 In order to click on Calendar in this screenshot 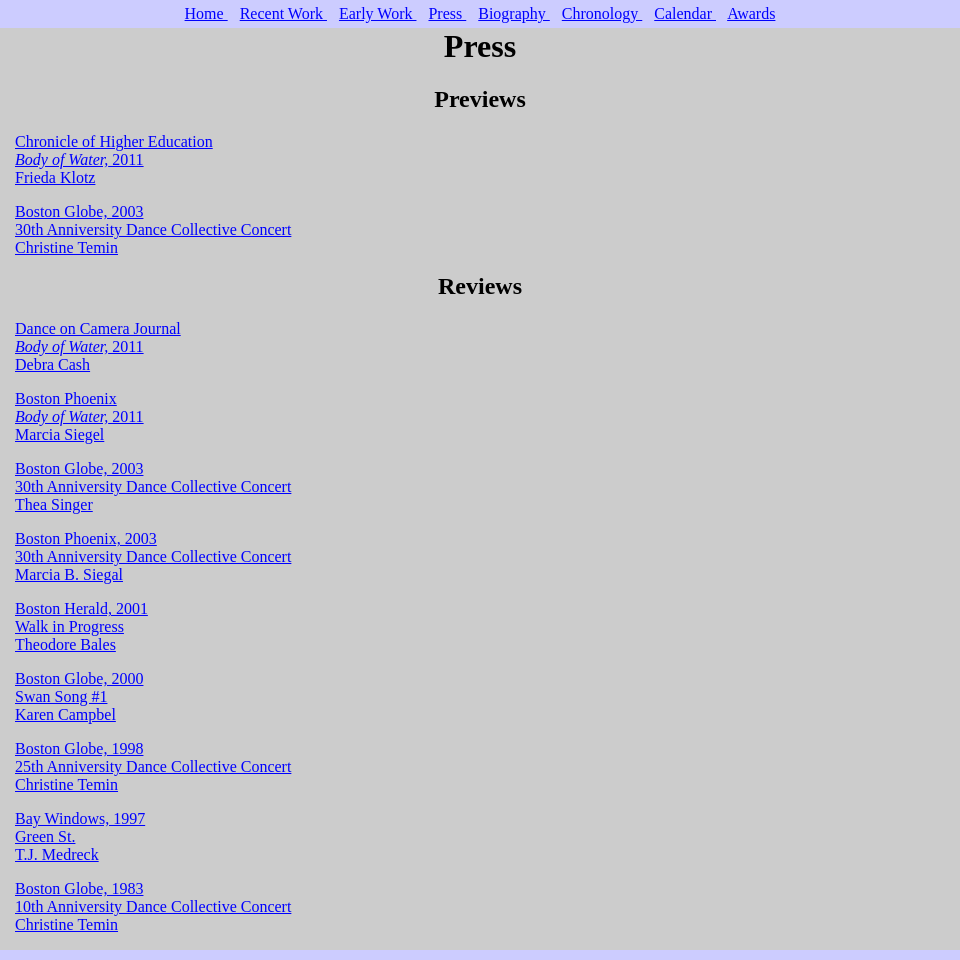, I will do `click(685, 13)`.